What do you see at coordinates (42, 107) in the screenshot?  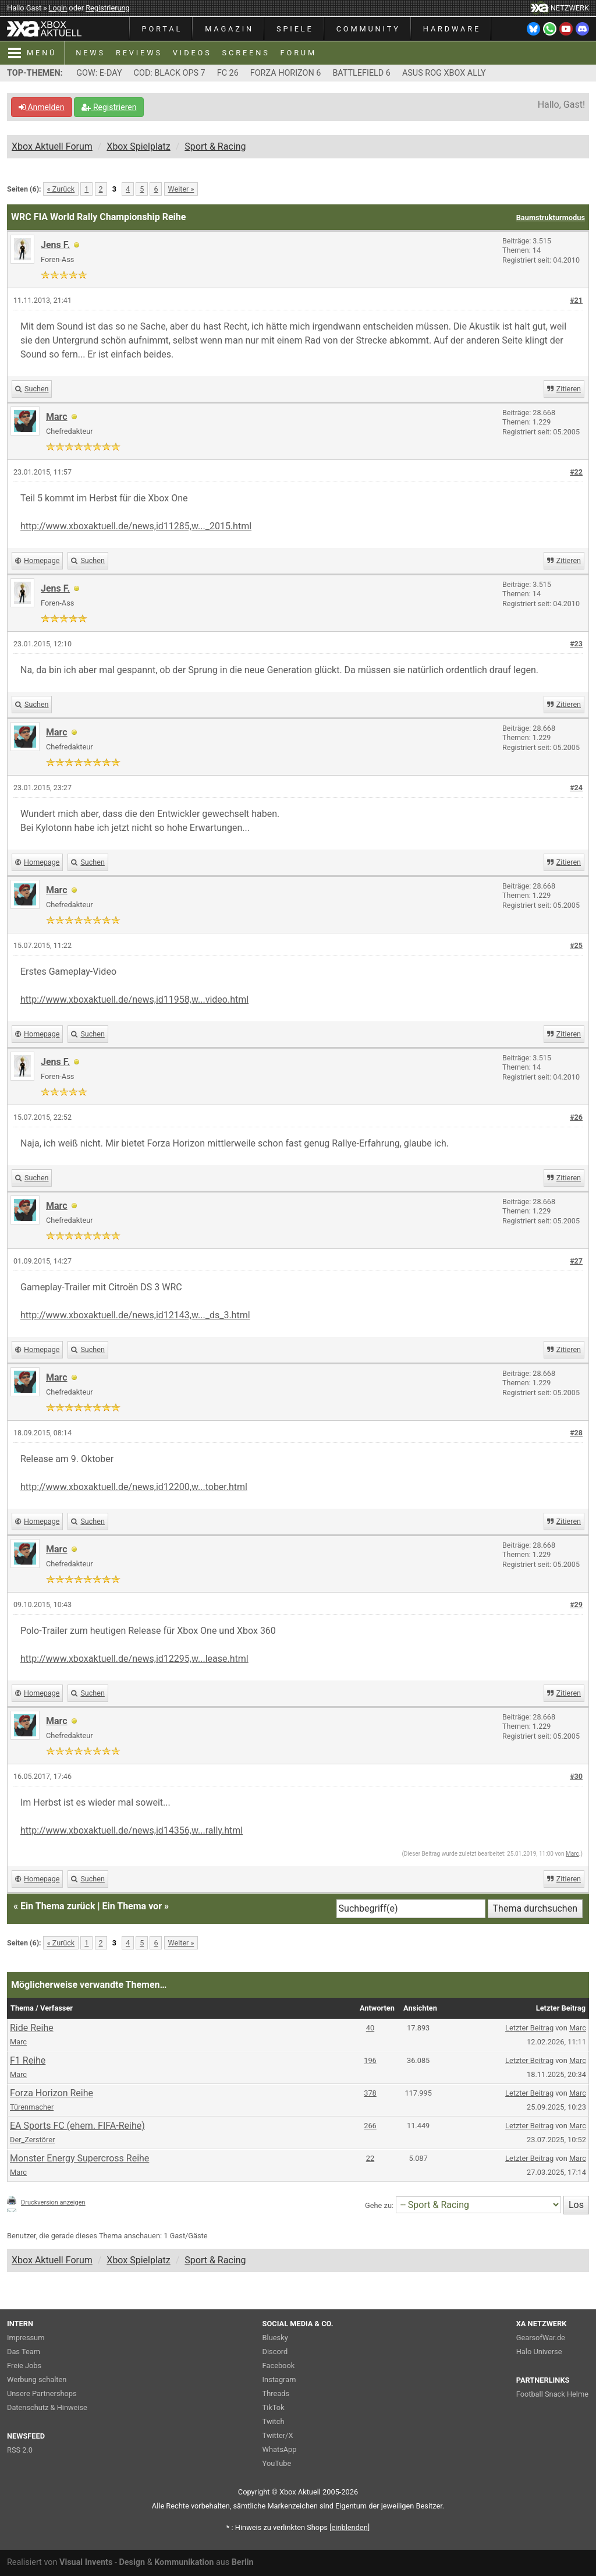 I see `Anmelden` at bounding box center [42, 107].